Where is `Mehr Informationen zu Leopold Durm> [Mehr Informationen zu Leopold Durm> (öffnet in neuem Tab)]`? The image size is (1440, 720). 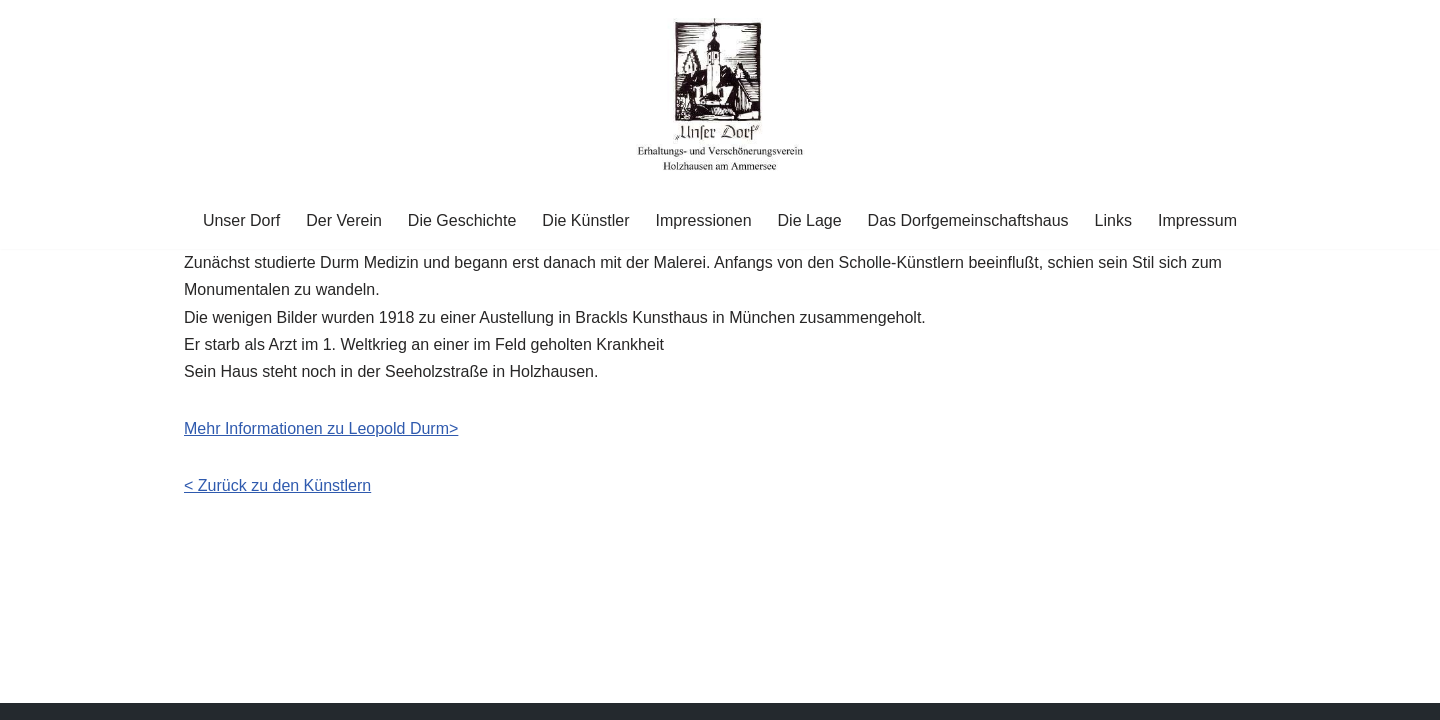
Mehr Informationen zu Leopold Durm> [Mehr Informationen zu Leopold Durm> (öffnet in neuem Tab)] is located at coordinates (321, 428).